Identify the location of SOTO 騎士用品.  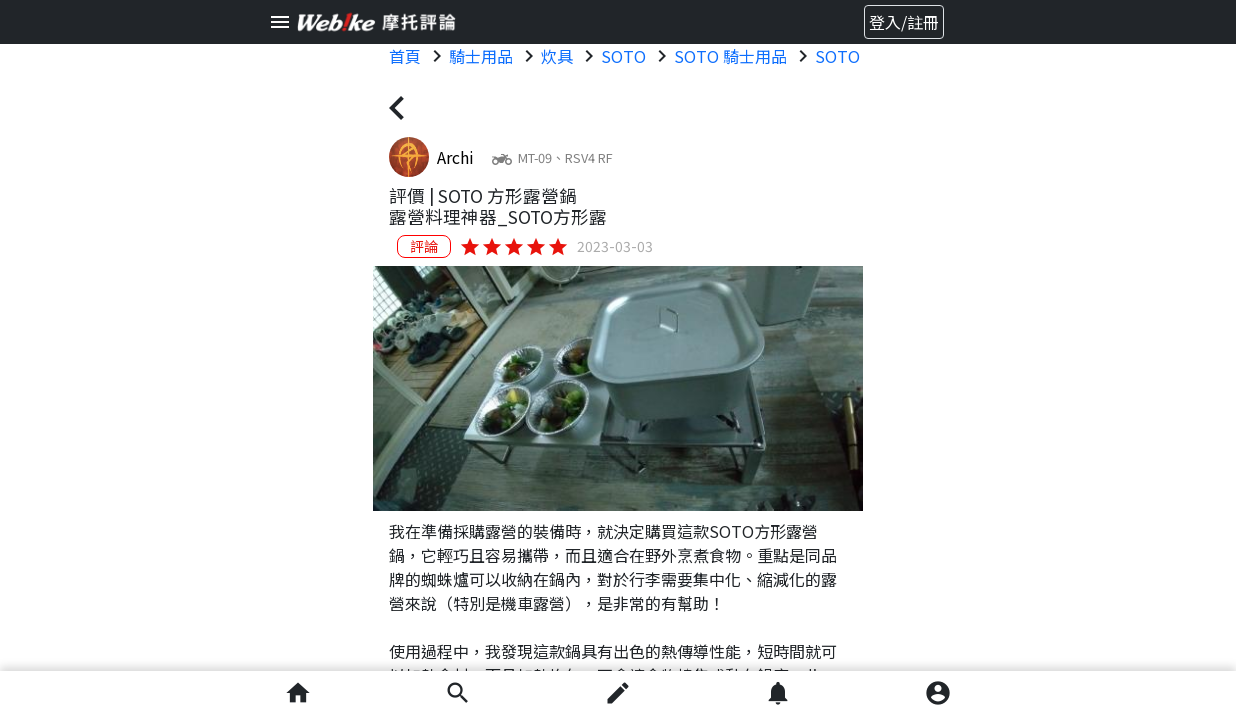
(730, 56).